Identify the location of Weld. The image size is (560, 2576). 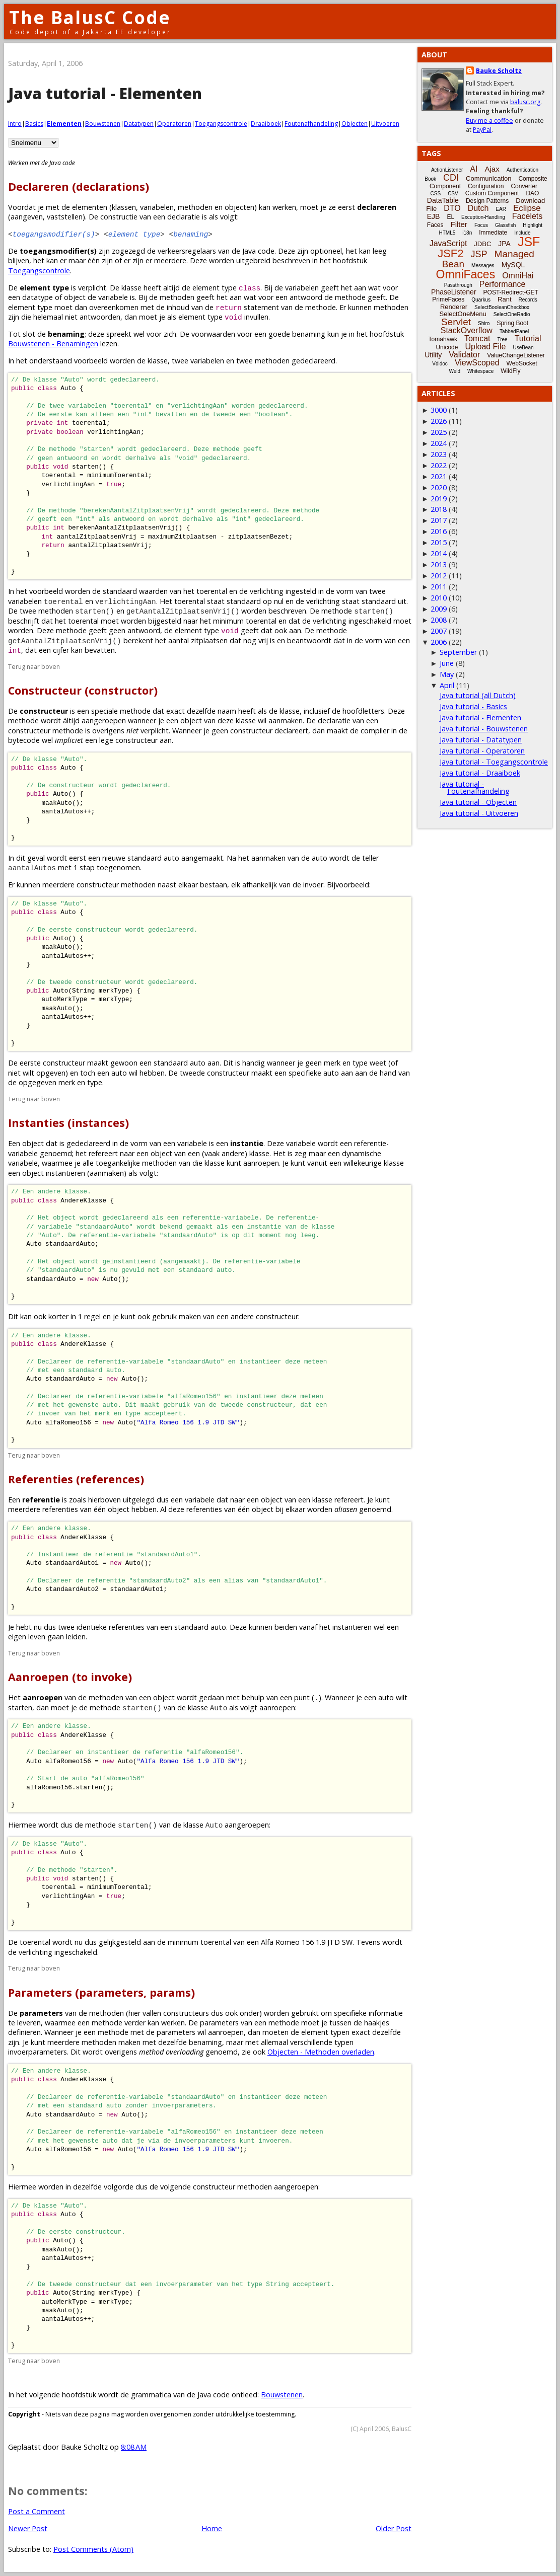
(454, 371).